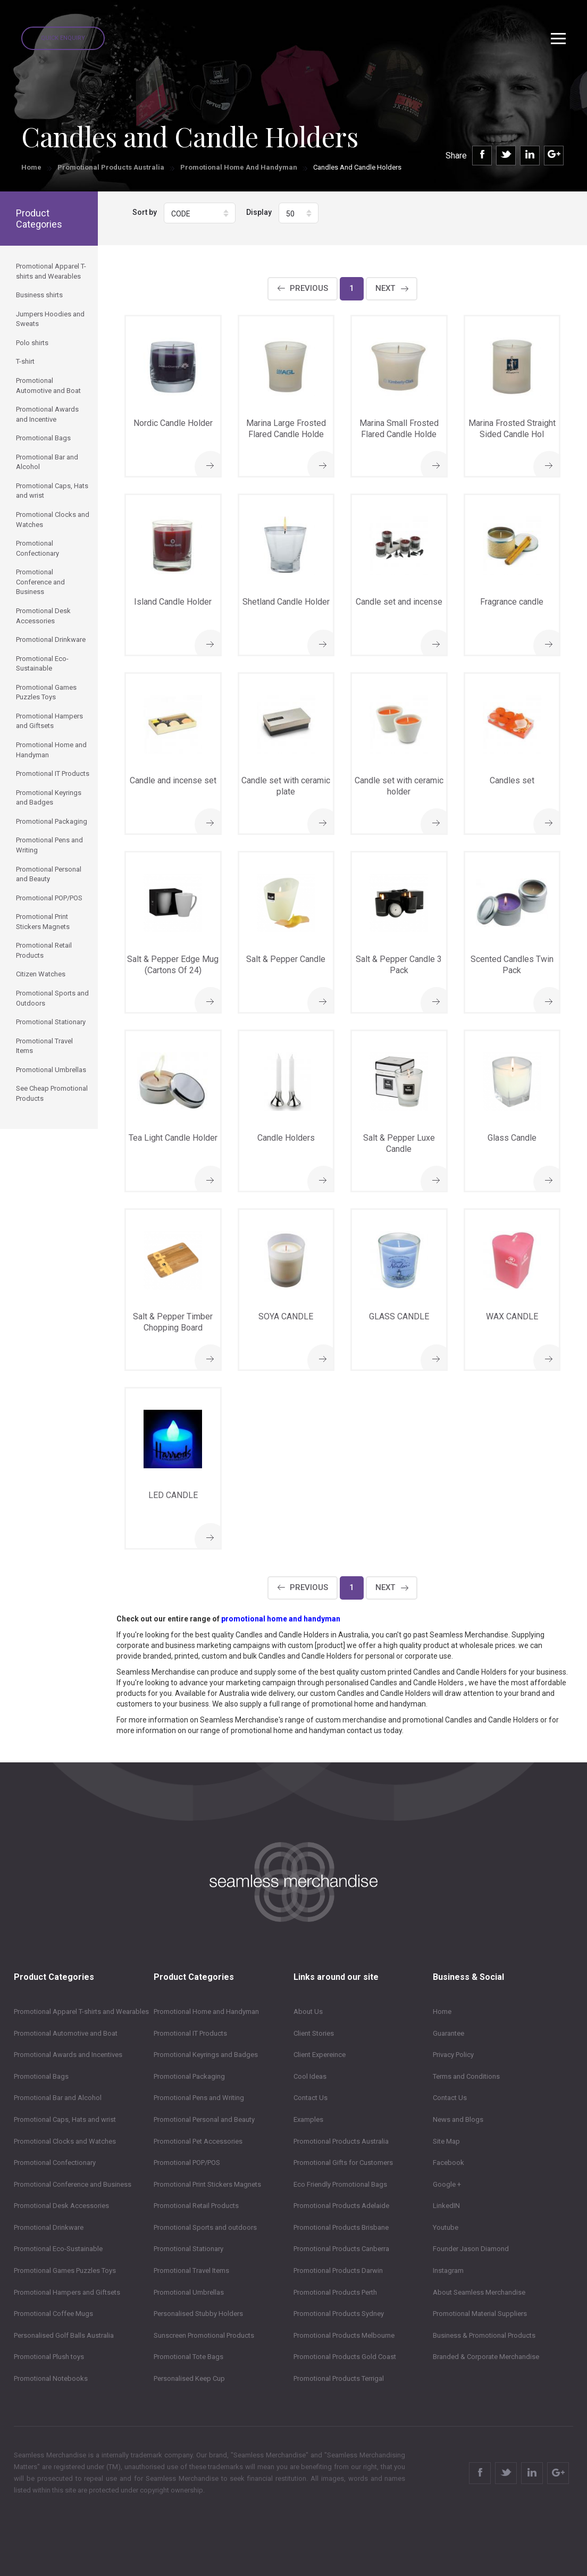 The image size is (587, 2576). What do you see at coordinates (446, 2141) in the screenshot?
I see `Site Map` at bounding box center [446, 2141].